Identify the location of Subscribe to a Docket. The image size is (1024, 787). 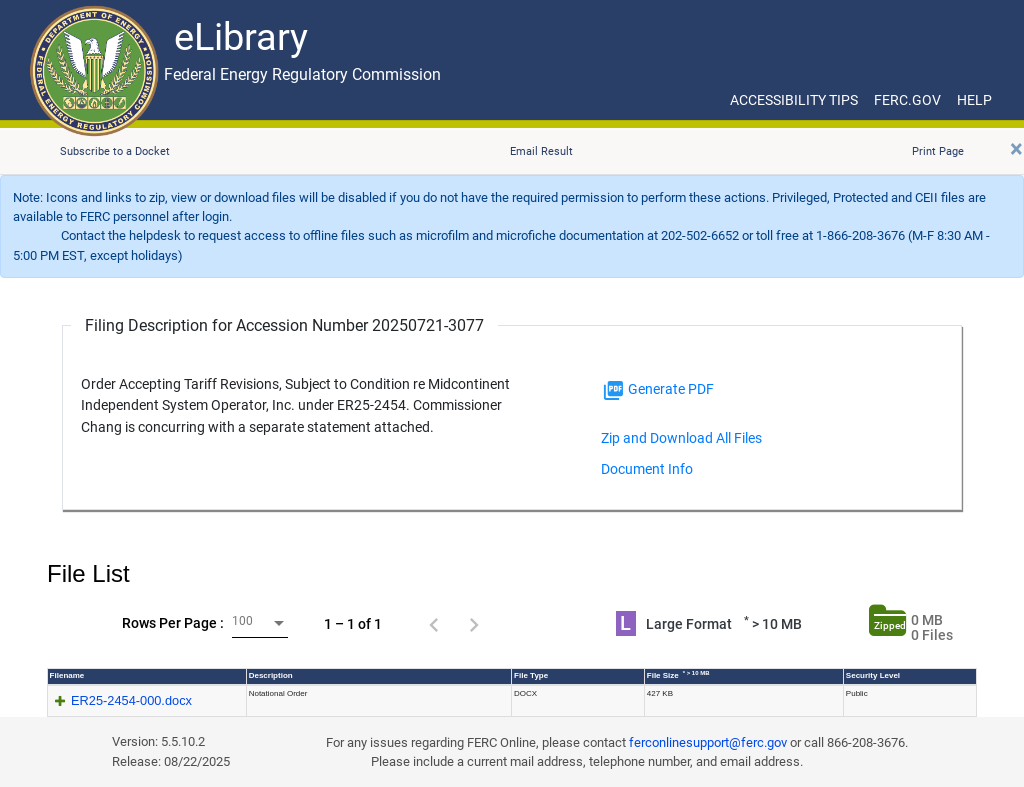
(115, 151).